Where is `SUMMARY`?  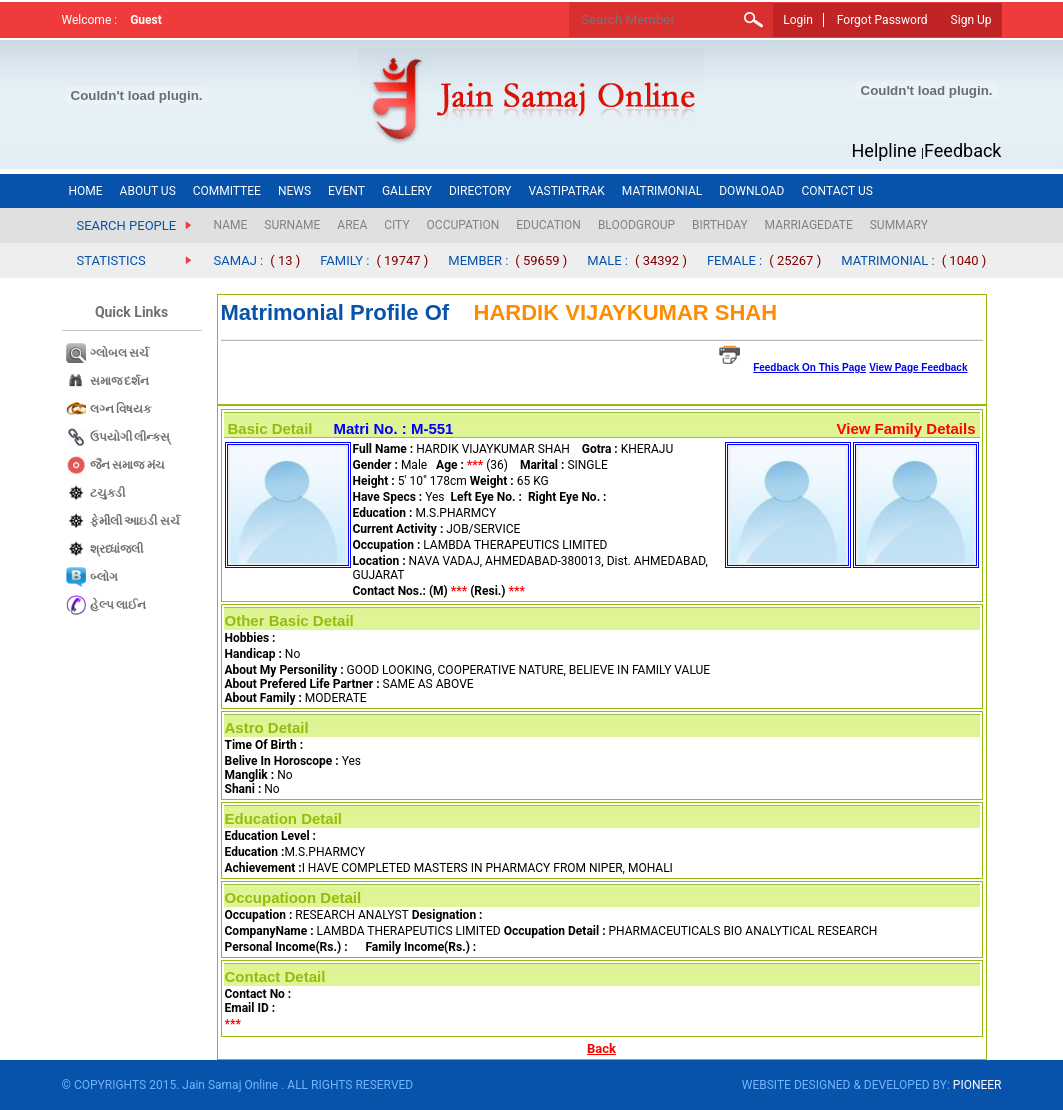
SUMMARY is located at coordinates (899, 225).